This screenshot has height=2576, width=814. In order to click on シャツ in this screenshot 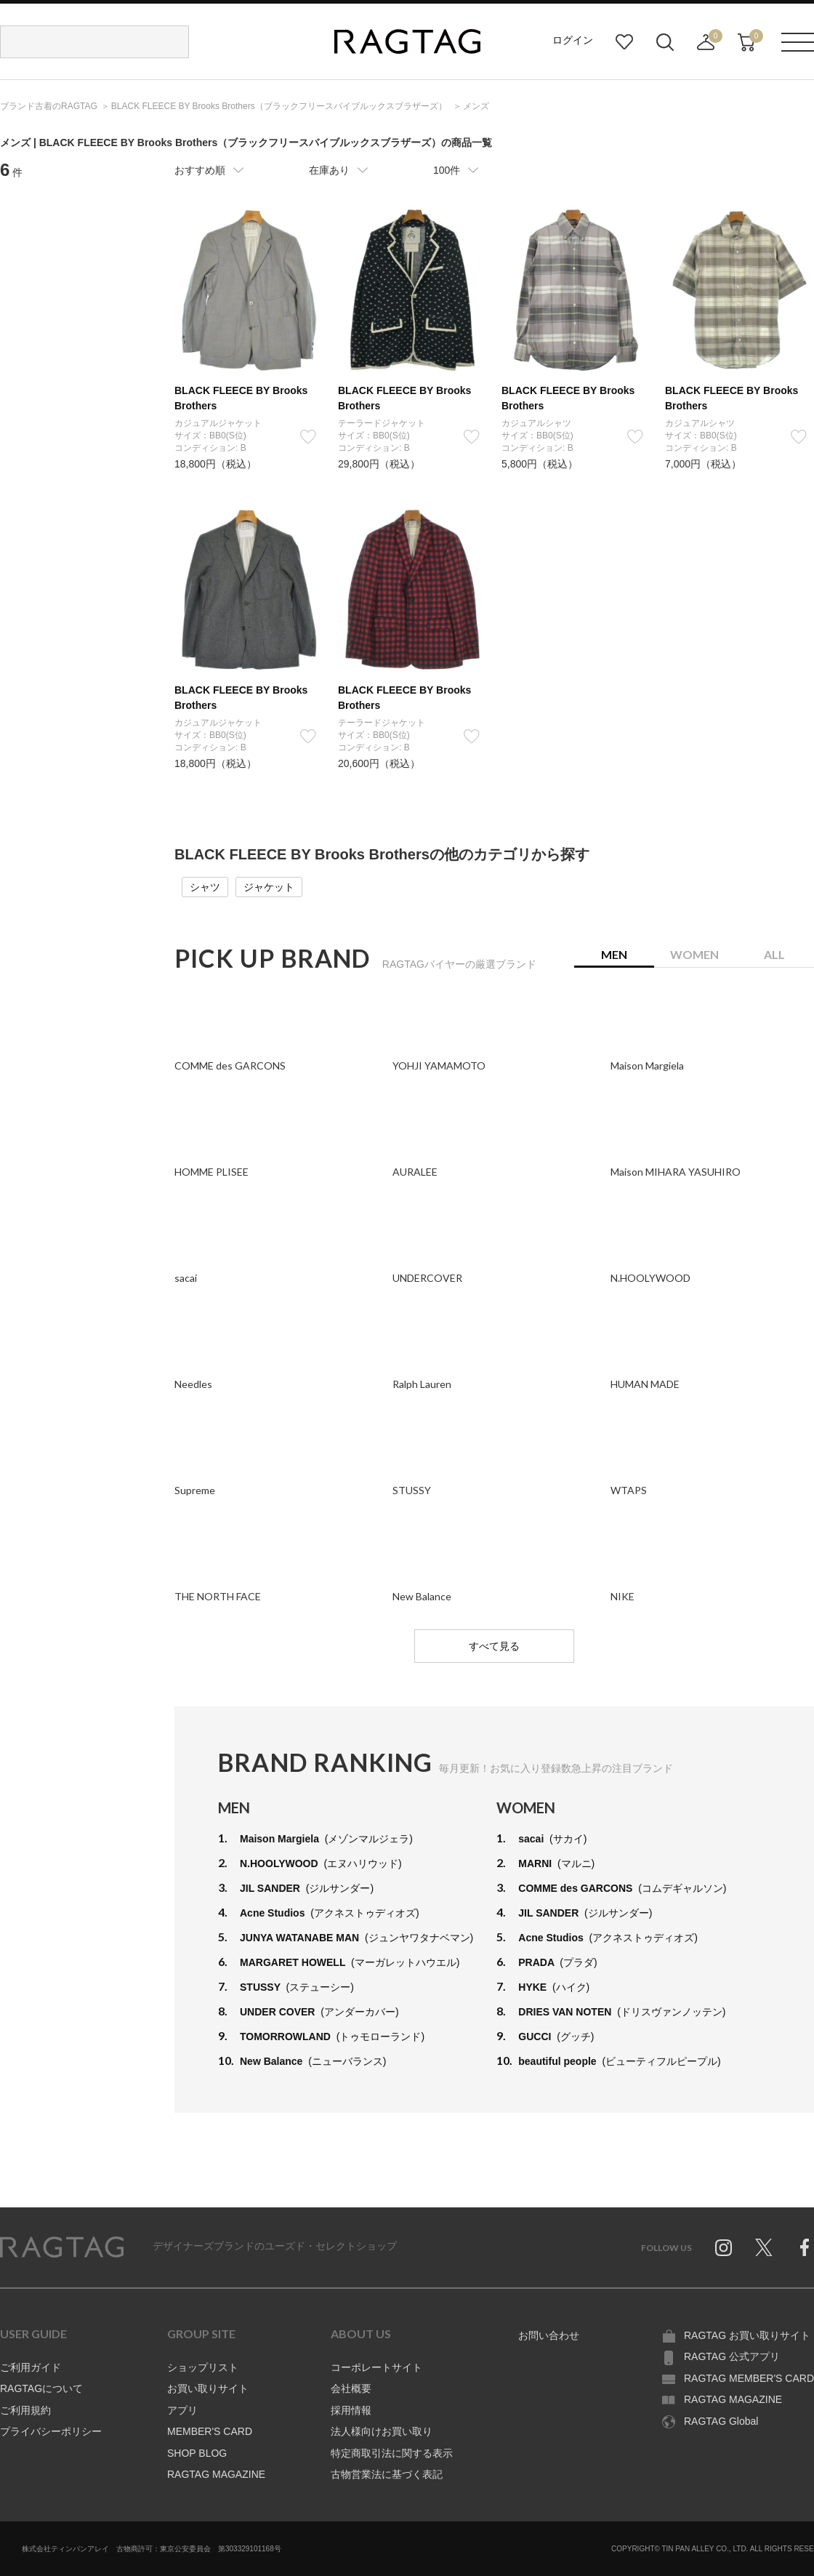, I will do `click(205, 887)`.